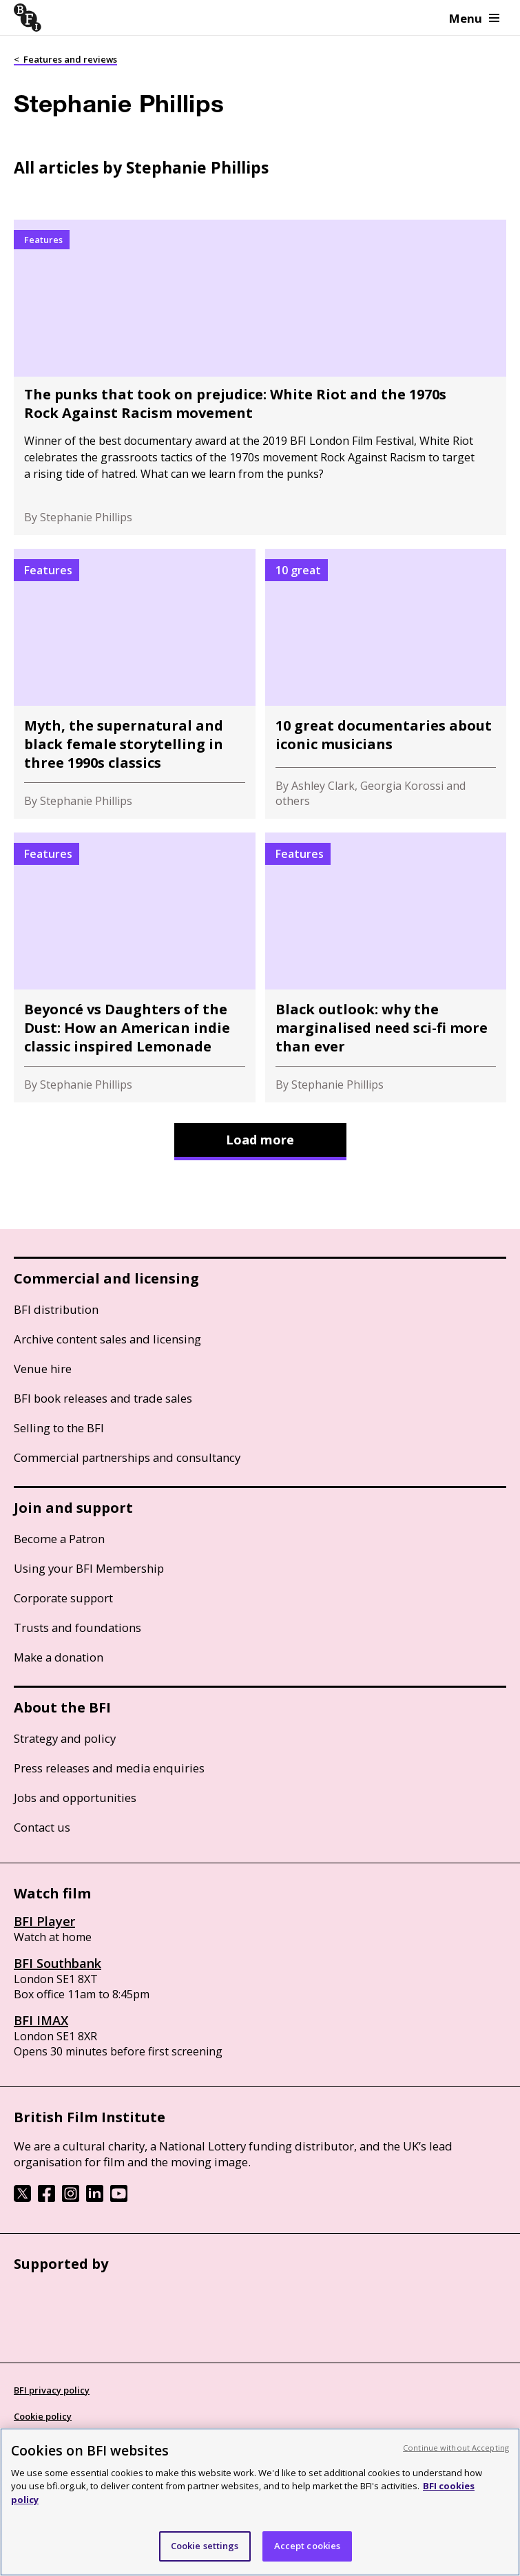 This screenshot has width=520, height=2576. What do you see at coordinates (59, 1428) in the screenshot?
I see `Selling to the BFI` at bounding box center [59, 1428].